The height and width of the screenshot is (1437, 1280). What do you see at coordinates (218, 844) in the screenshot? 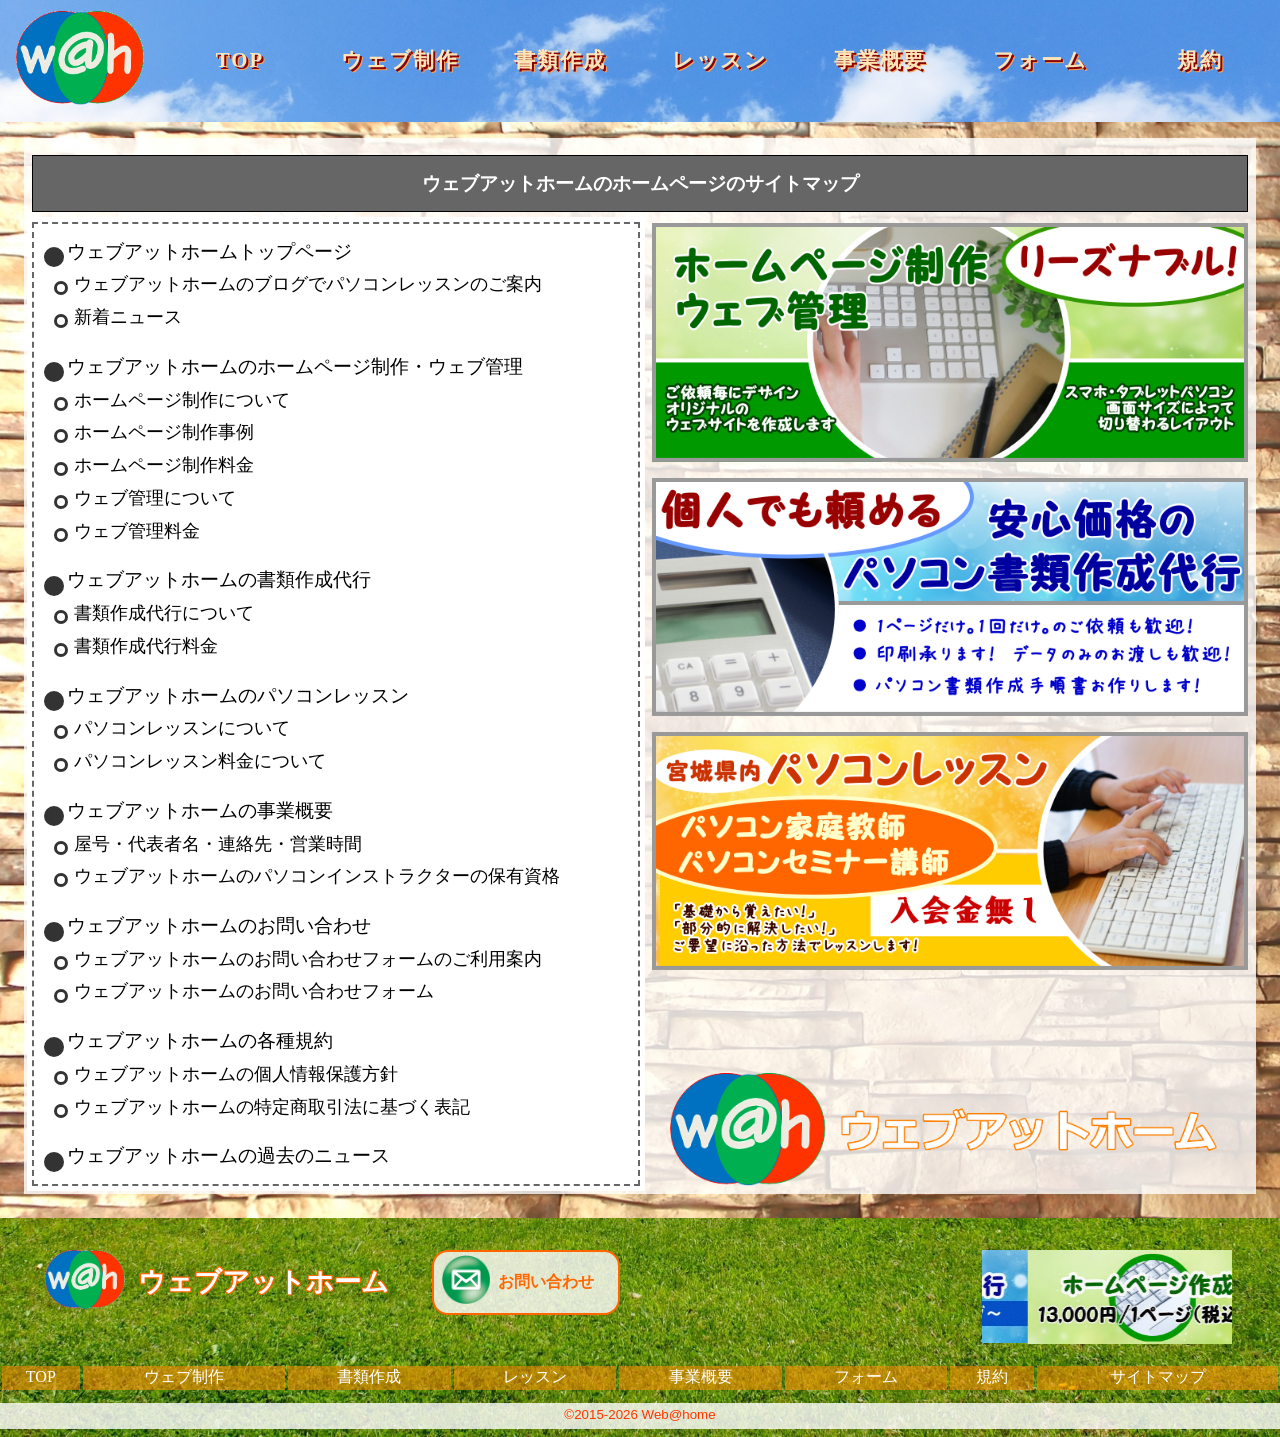
I see `屋号・代表者名・連絡先・営業時間` at bounding box center [218, 844].